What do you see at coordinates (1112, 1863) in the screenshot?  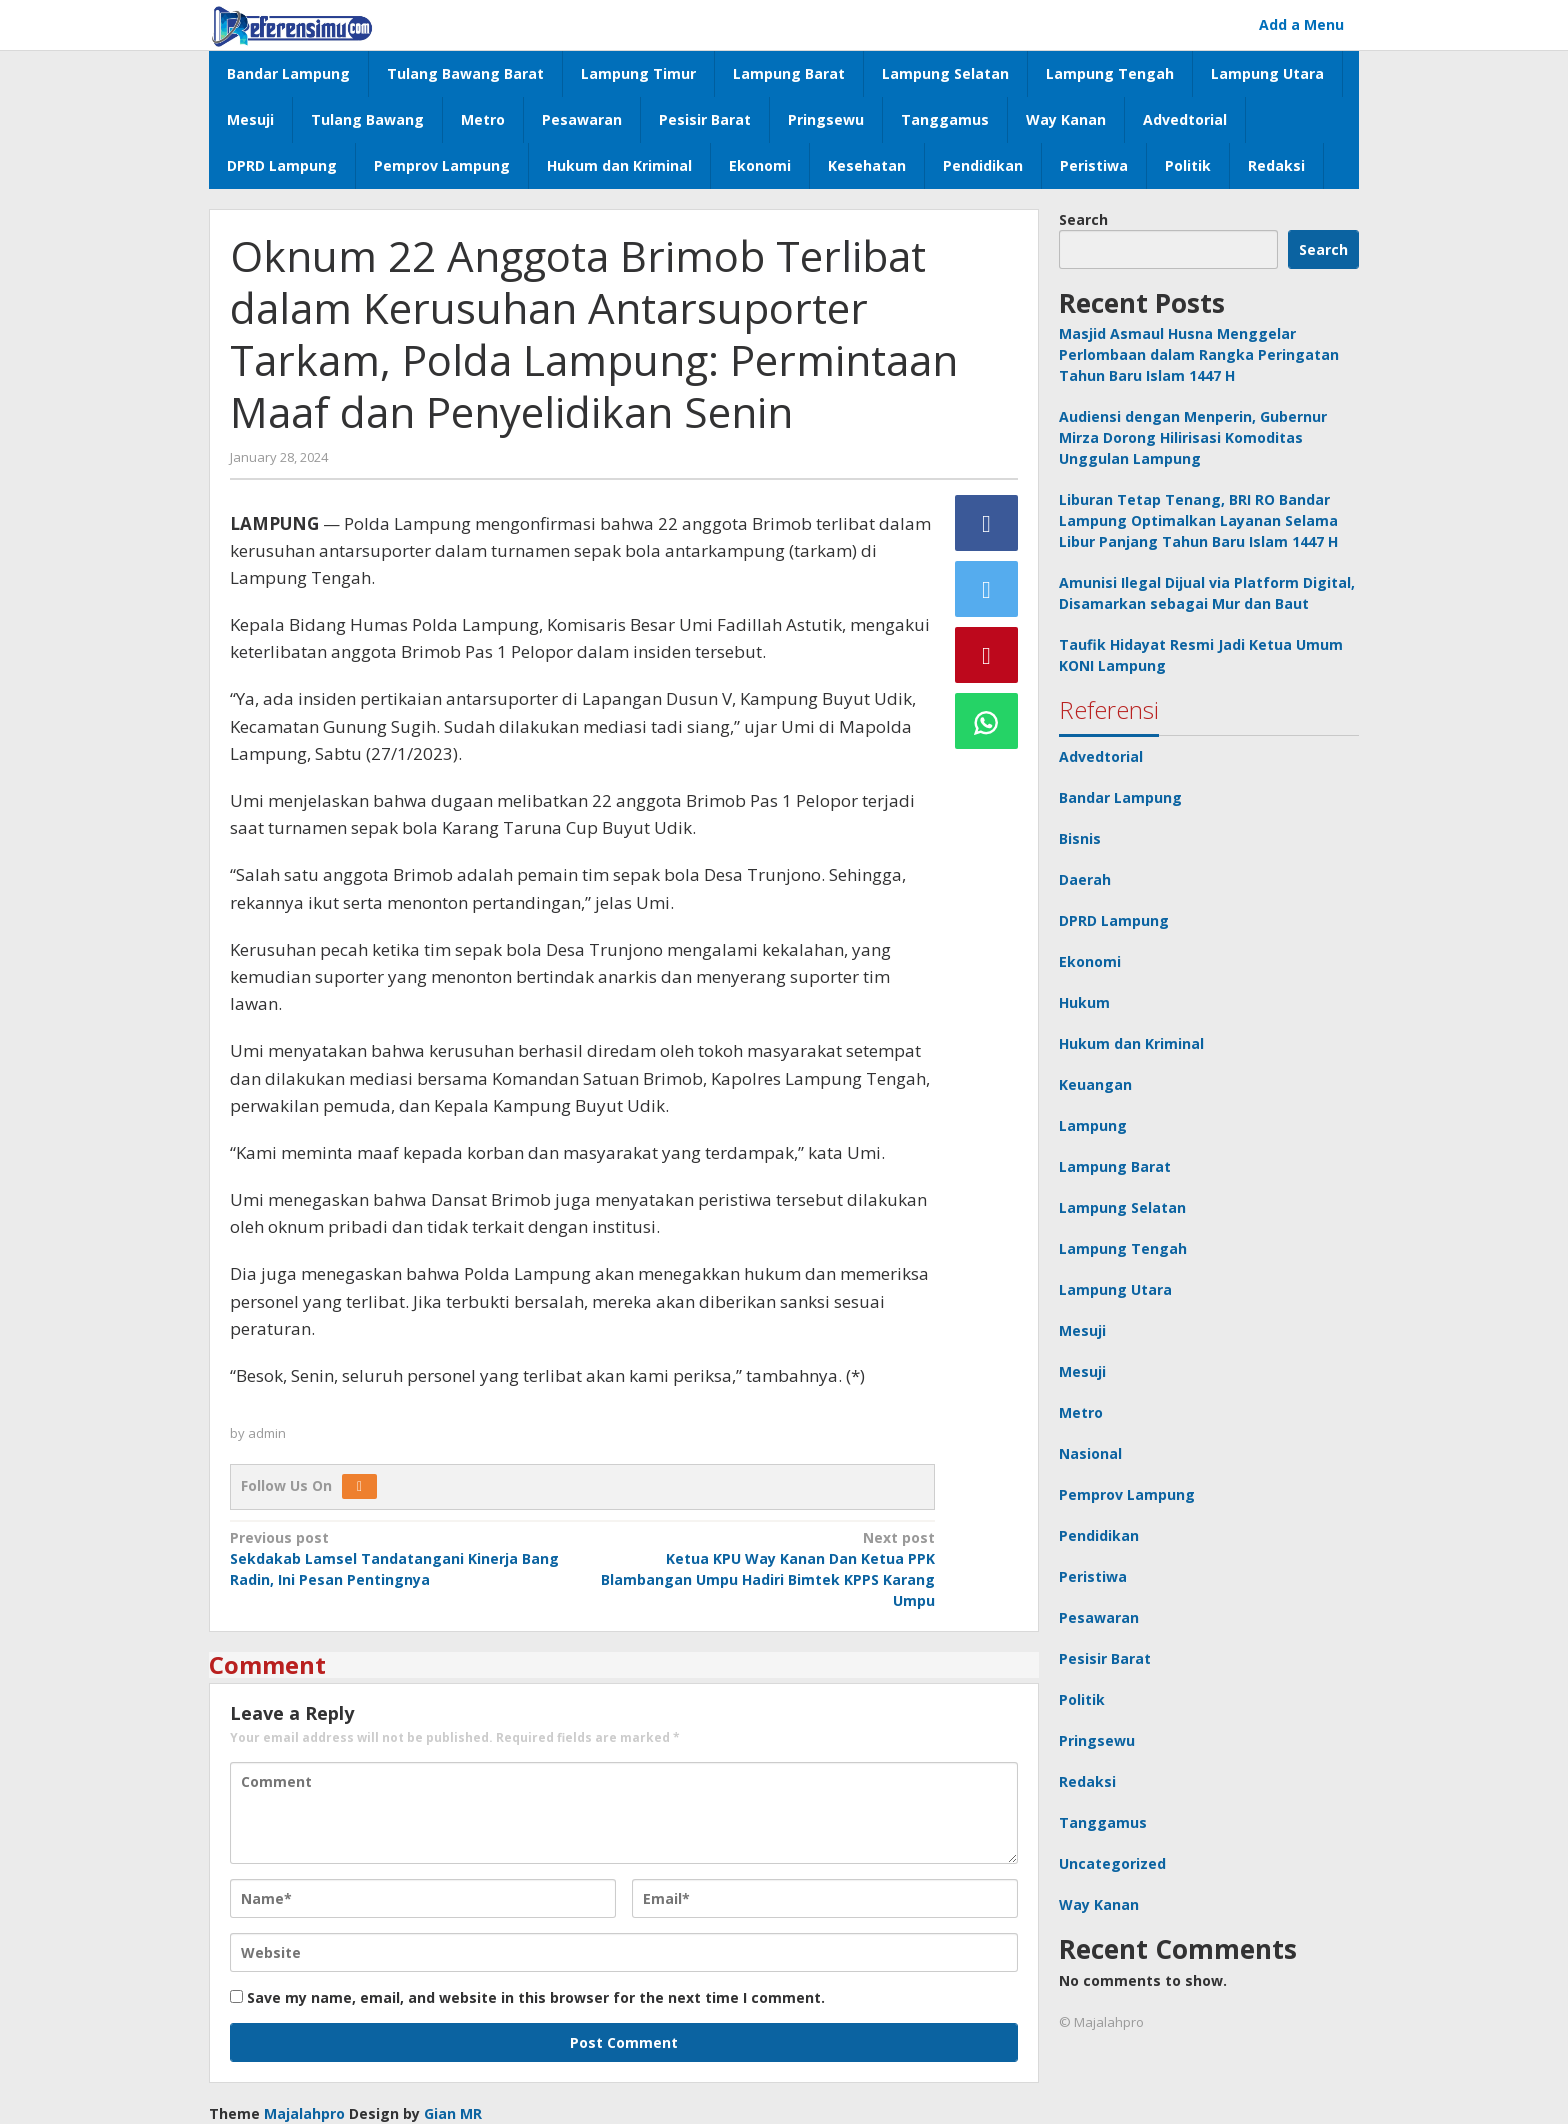 I see `Uncategorized` at bounding box center [1112, 1863].